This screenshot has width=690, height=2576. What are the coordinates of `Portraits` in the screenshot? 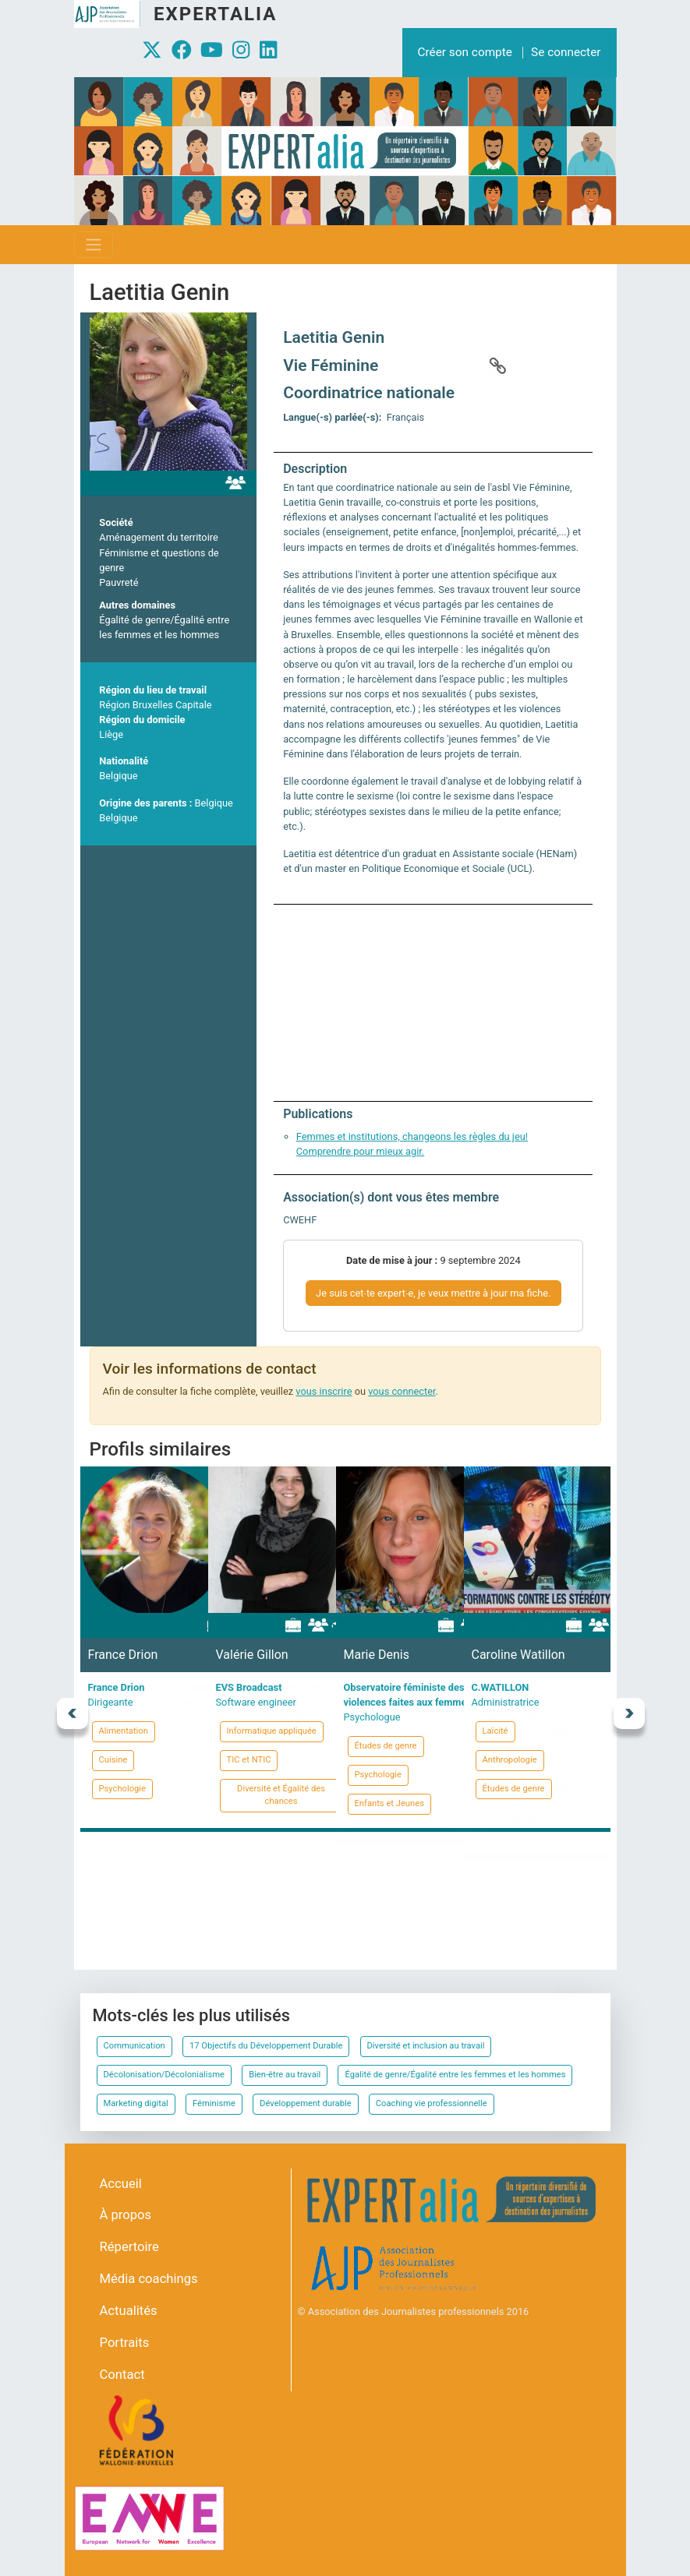 It's located at (125, 2342).